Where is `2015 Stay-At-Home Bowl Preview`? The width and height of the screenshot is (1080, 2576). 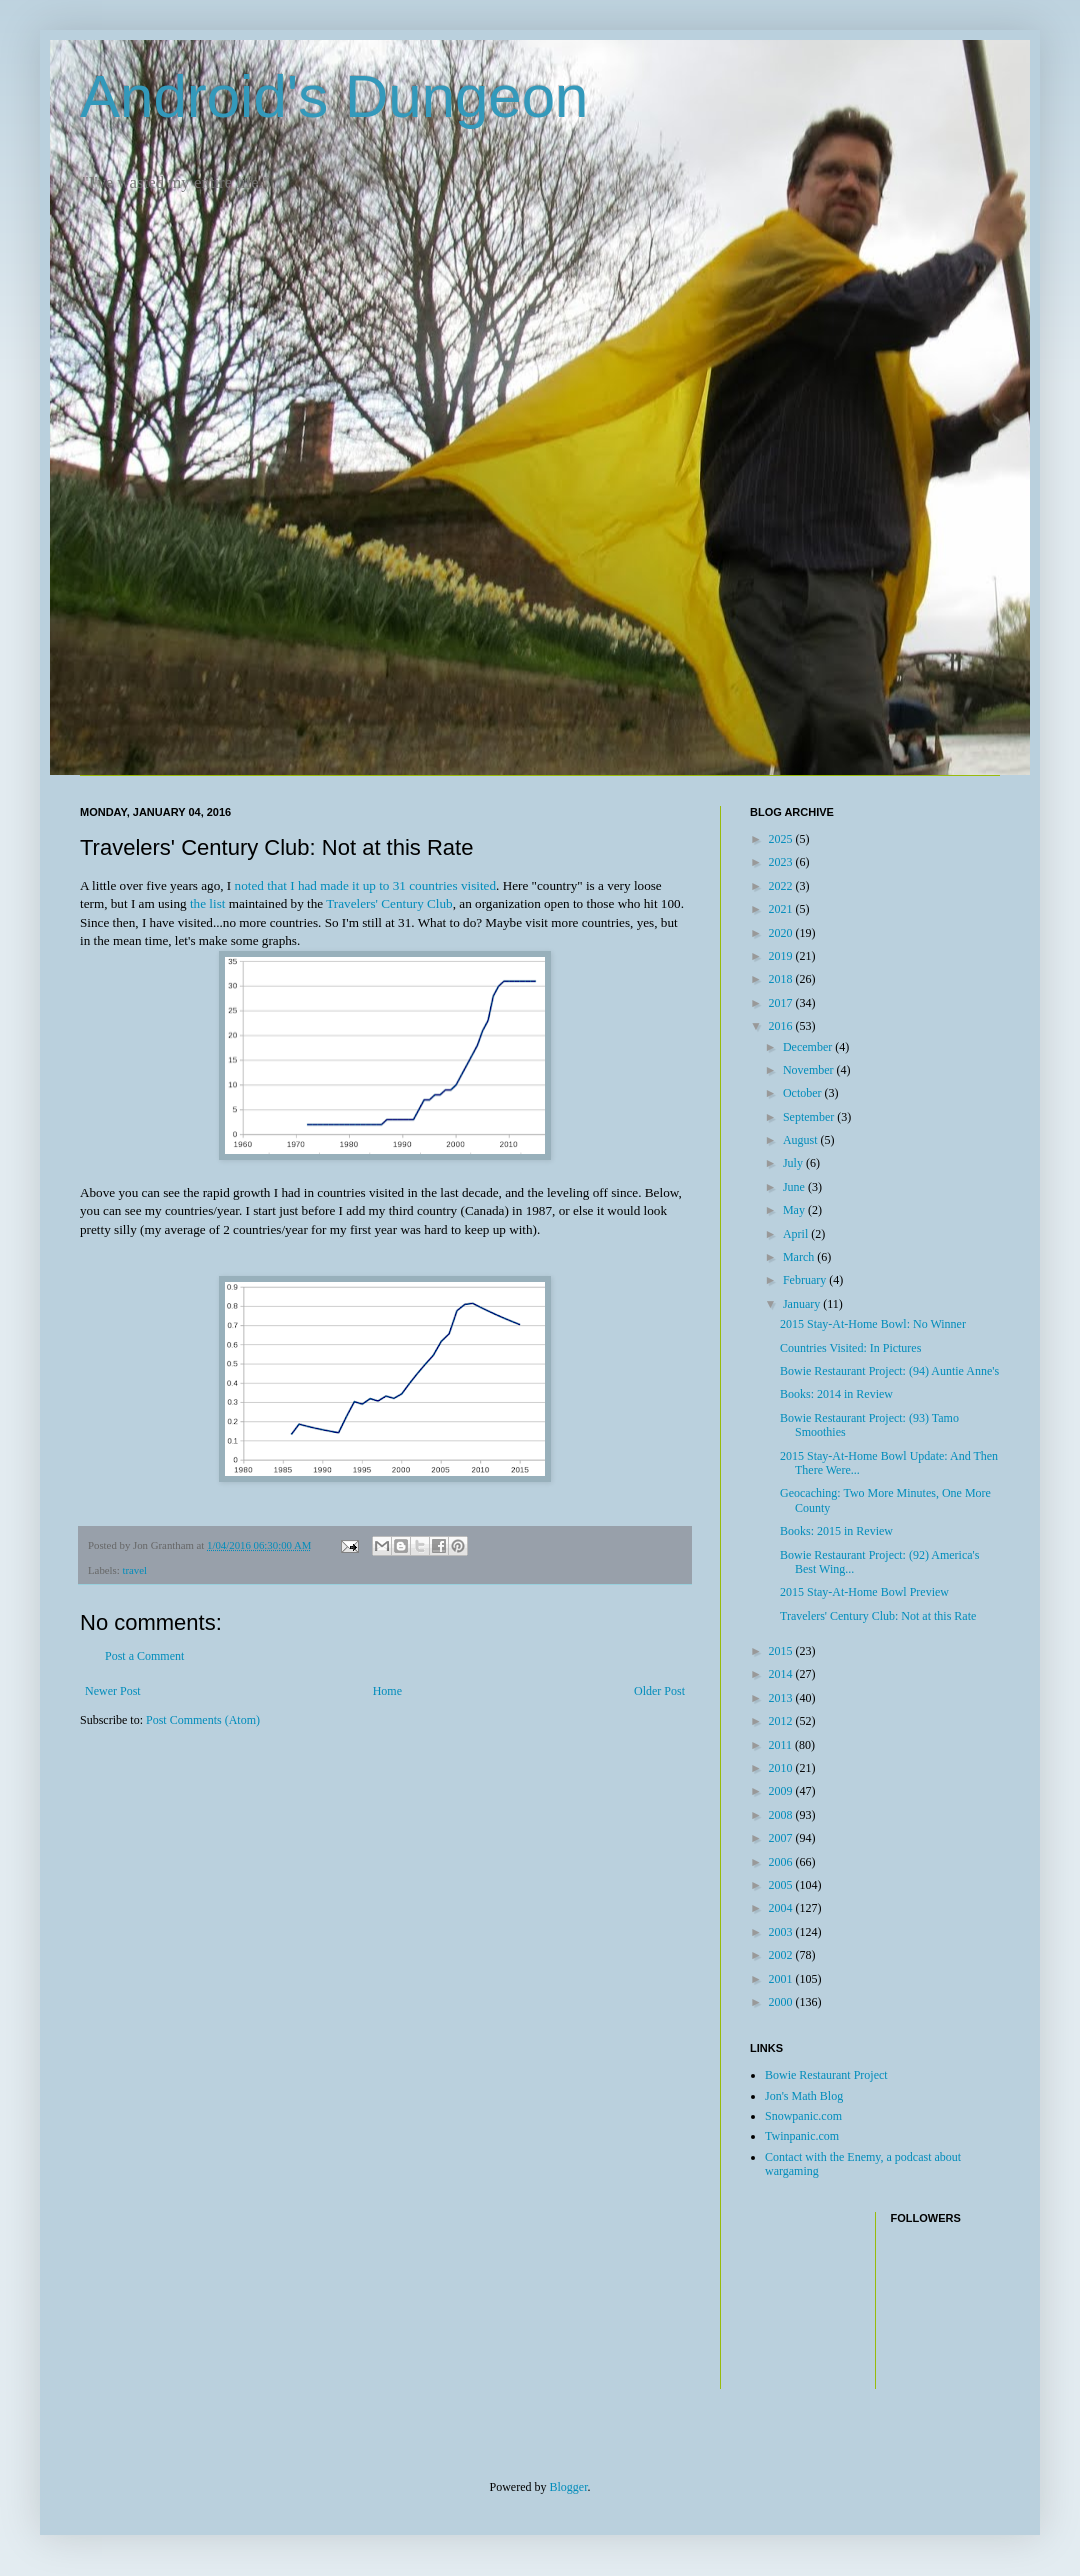
2015 Stay-At-Home Bowl Preview is located at coordinates (864, 1592).